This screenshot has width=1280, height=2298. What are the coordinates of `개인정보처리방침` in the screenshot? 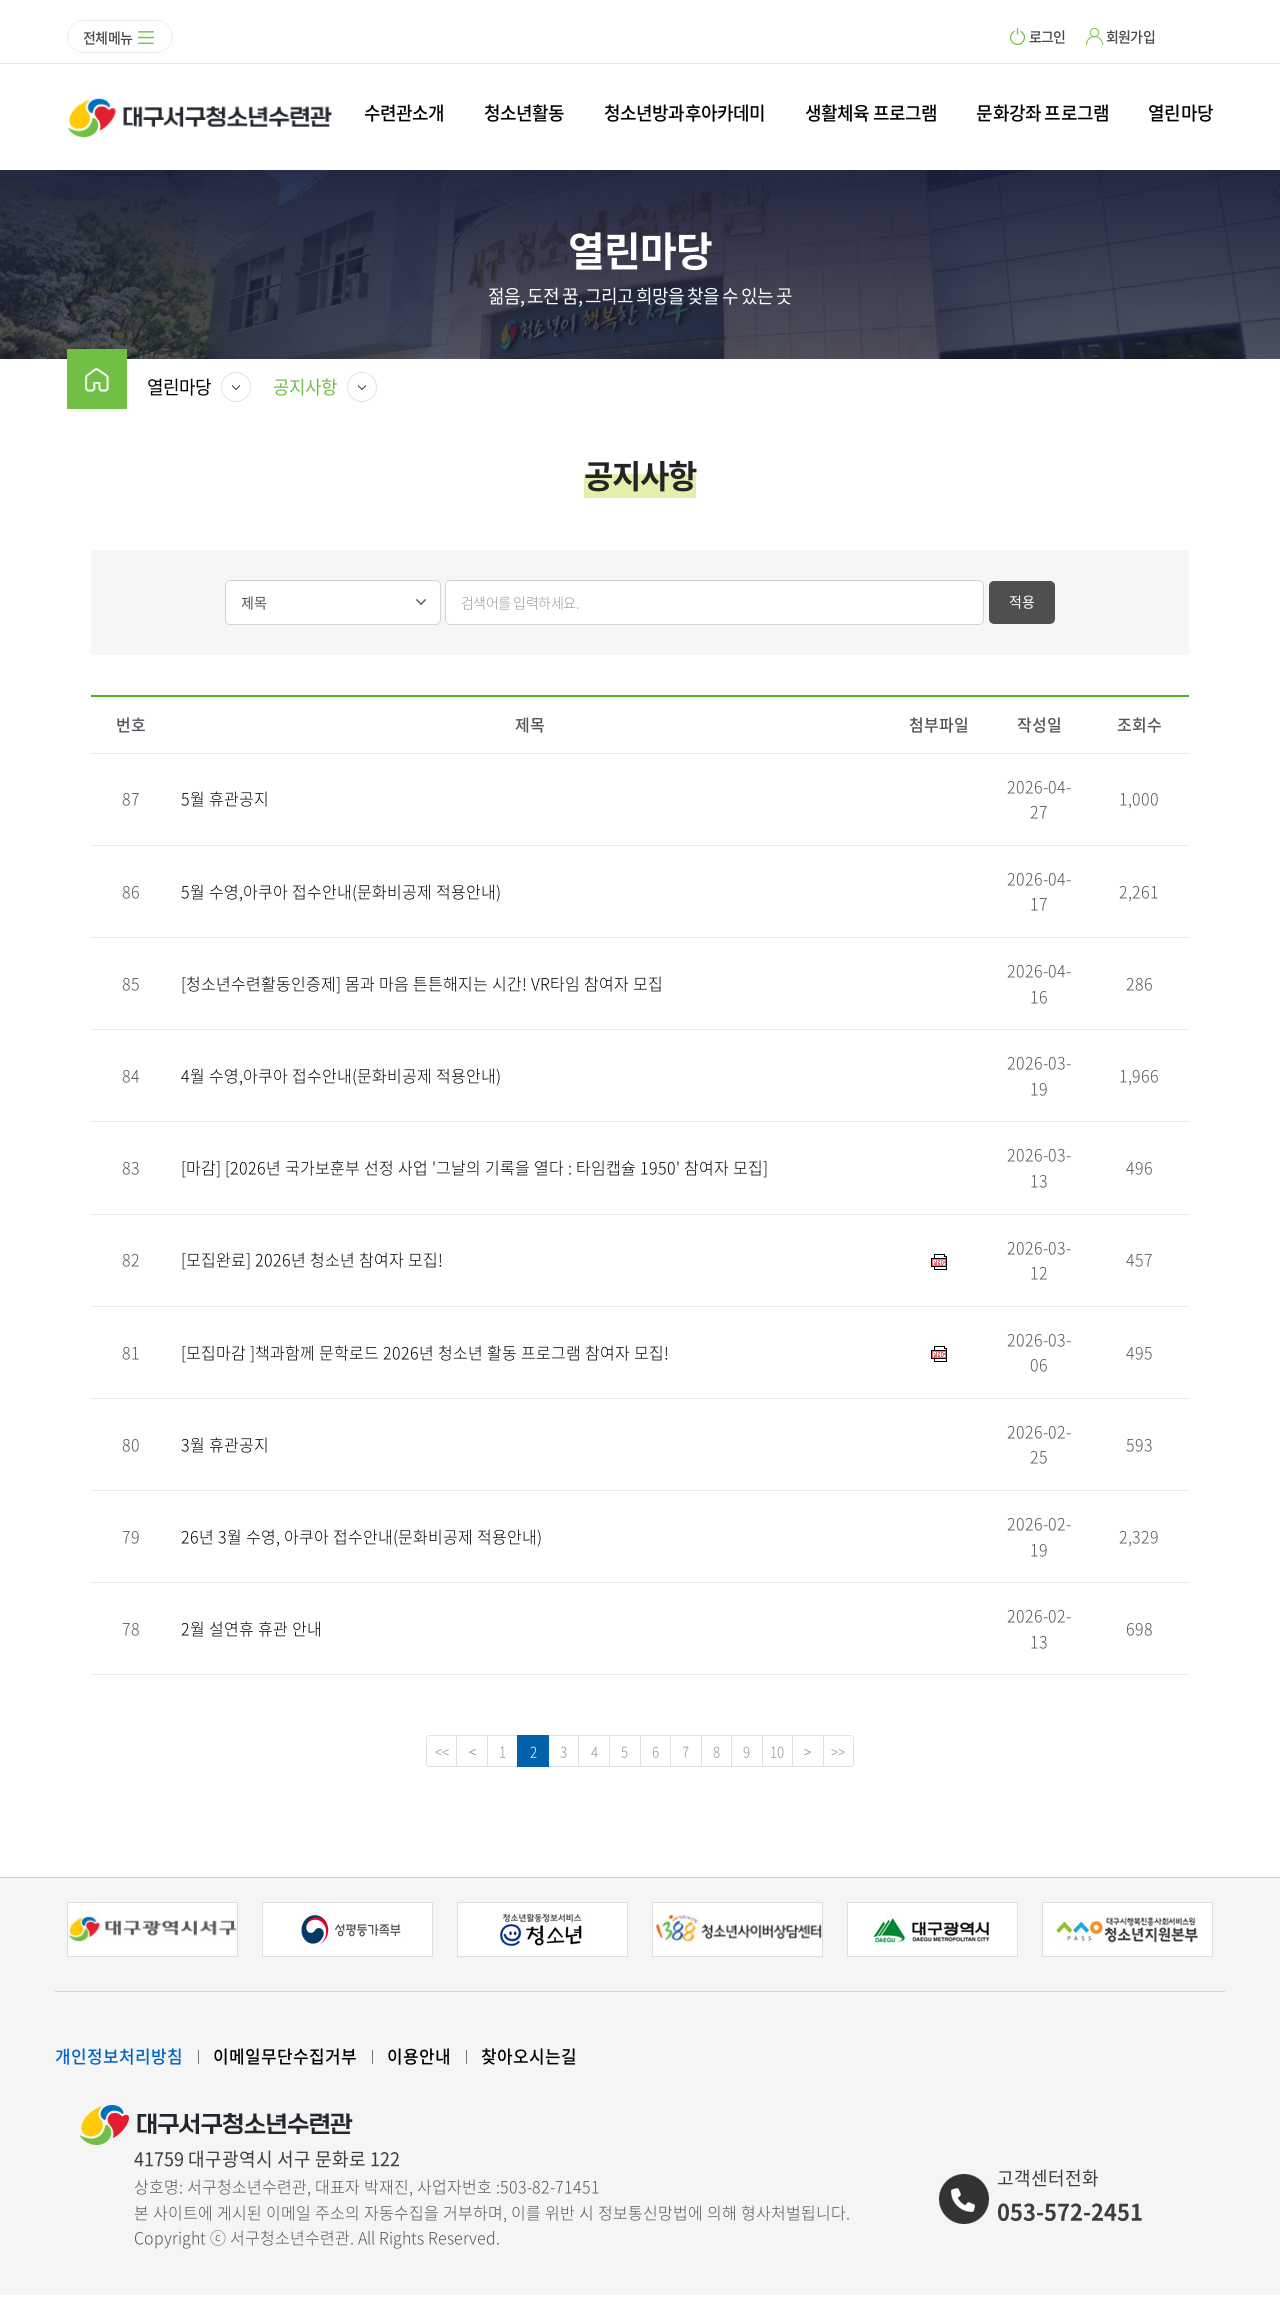 It's located at (119, 2058).